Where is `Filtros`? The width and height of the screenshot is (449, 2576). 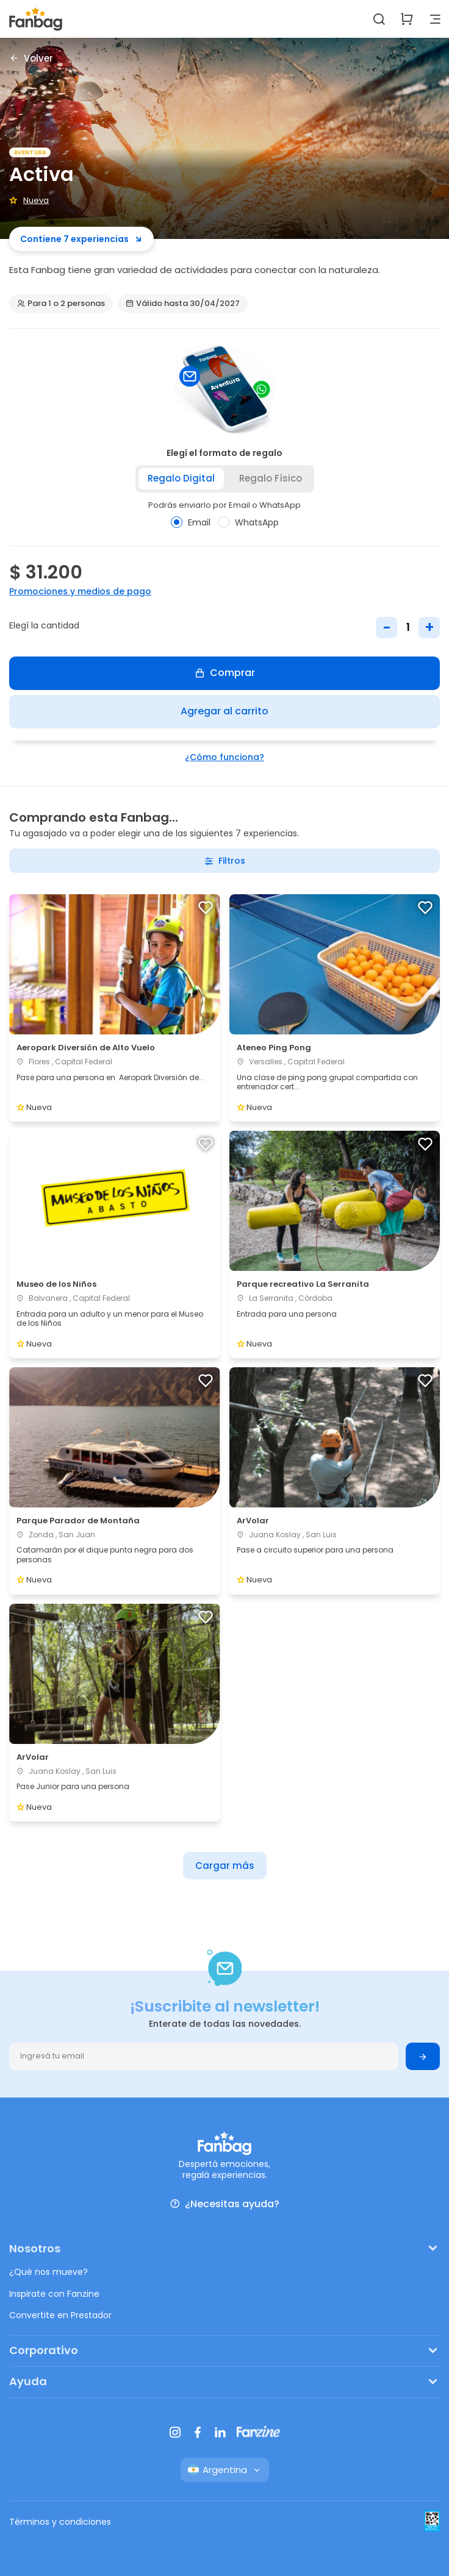 Filtros is located at coordinates (224, 861).